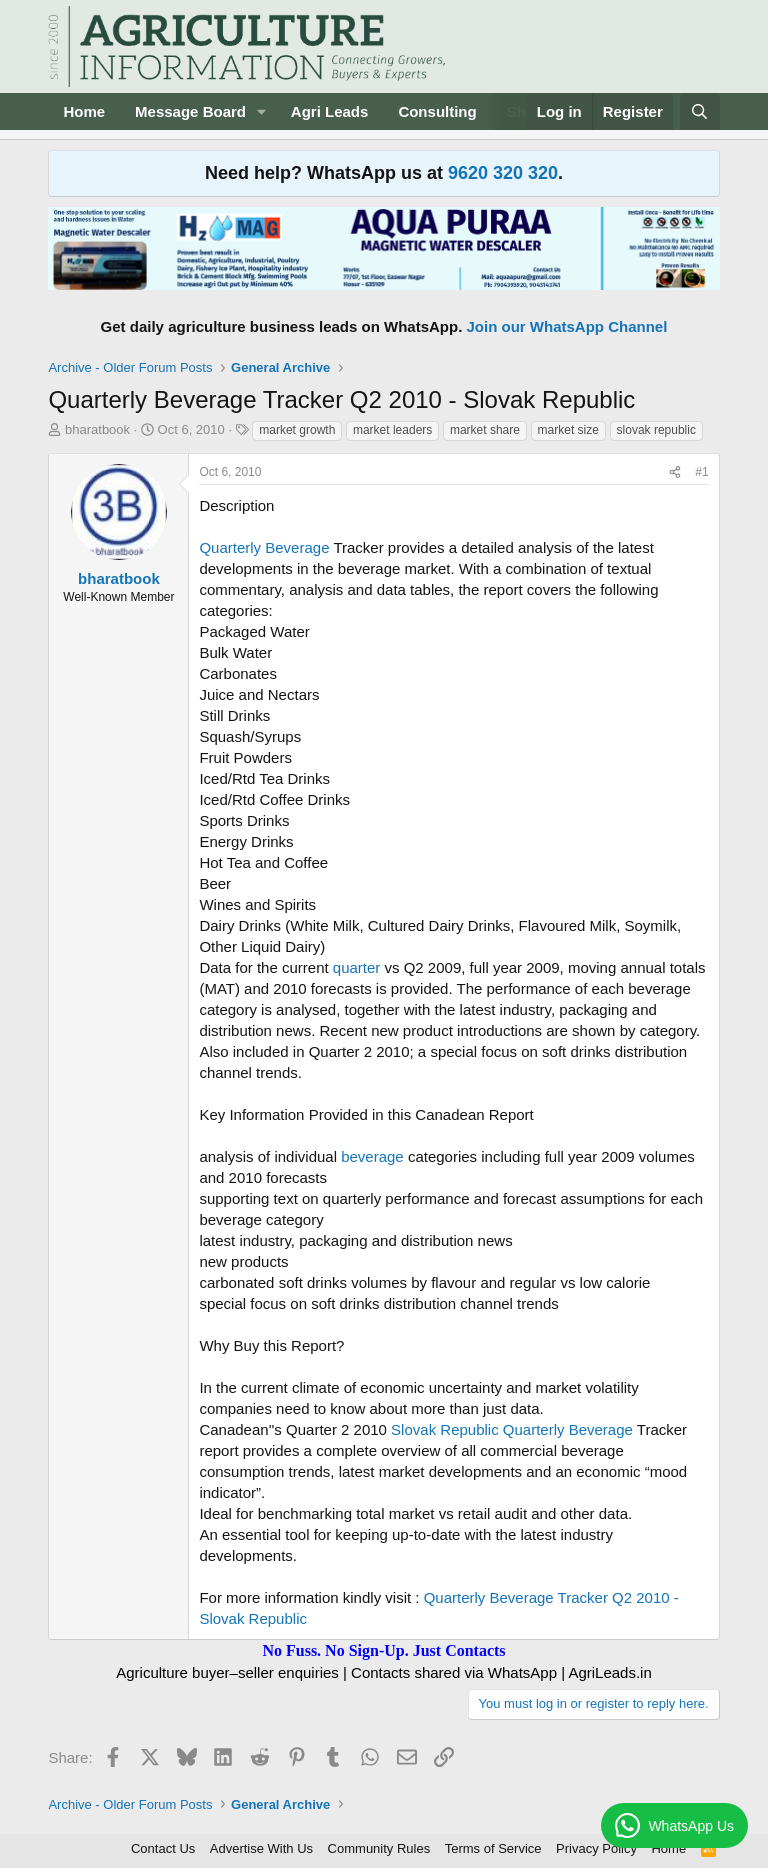  What do you see at coordinates (379, 1848) in the screenshot?
I see `Community Rules` at bounding box center [379, 1848].